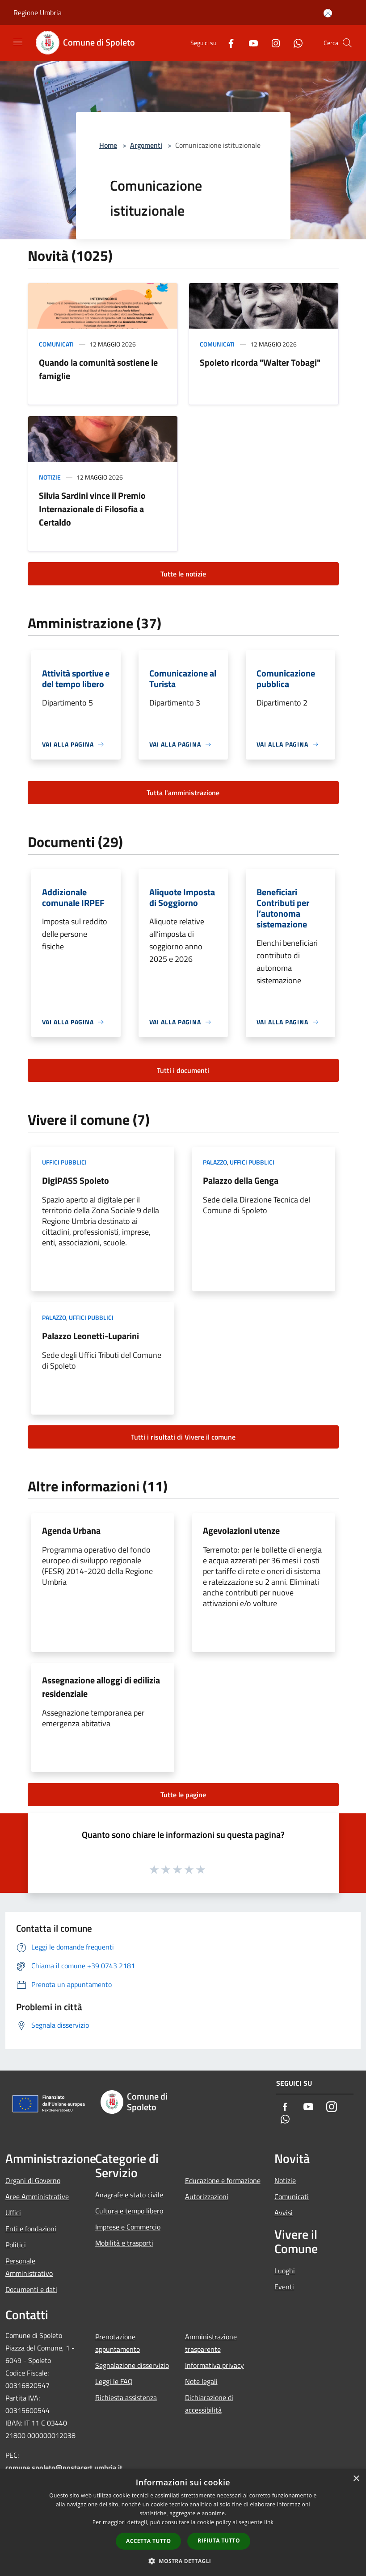  I want to click on Assegnazione alloggi di edilizia residenziale, so click(101, 1686).